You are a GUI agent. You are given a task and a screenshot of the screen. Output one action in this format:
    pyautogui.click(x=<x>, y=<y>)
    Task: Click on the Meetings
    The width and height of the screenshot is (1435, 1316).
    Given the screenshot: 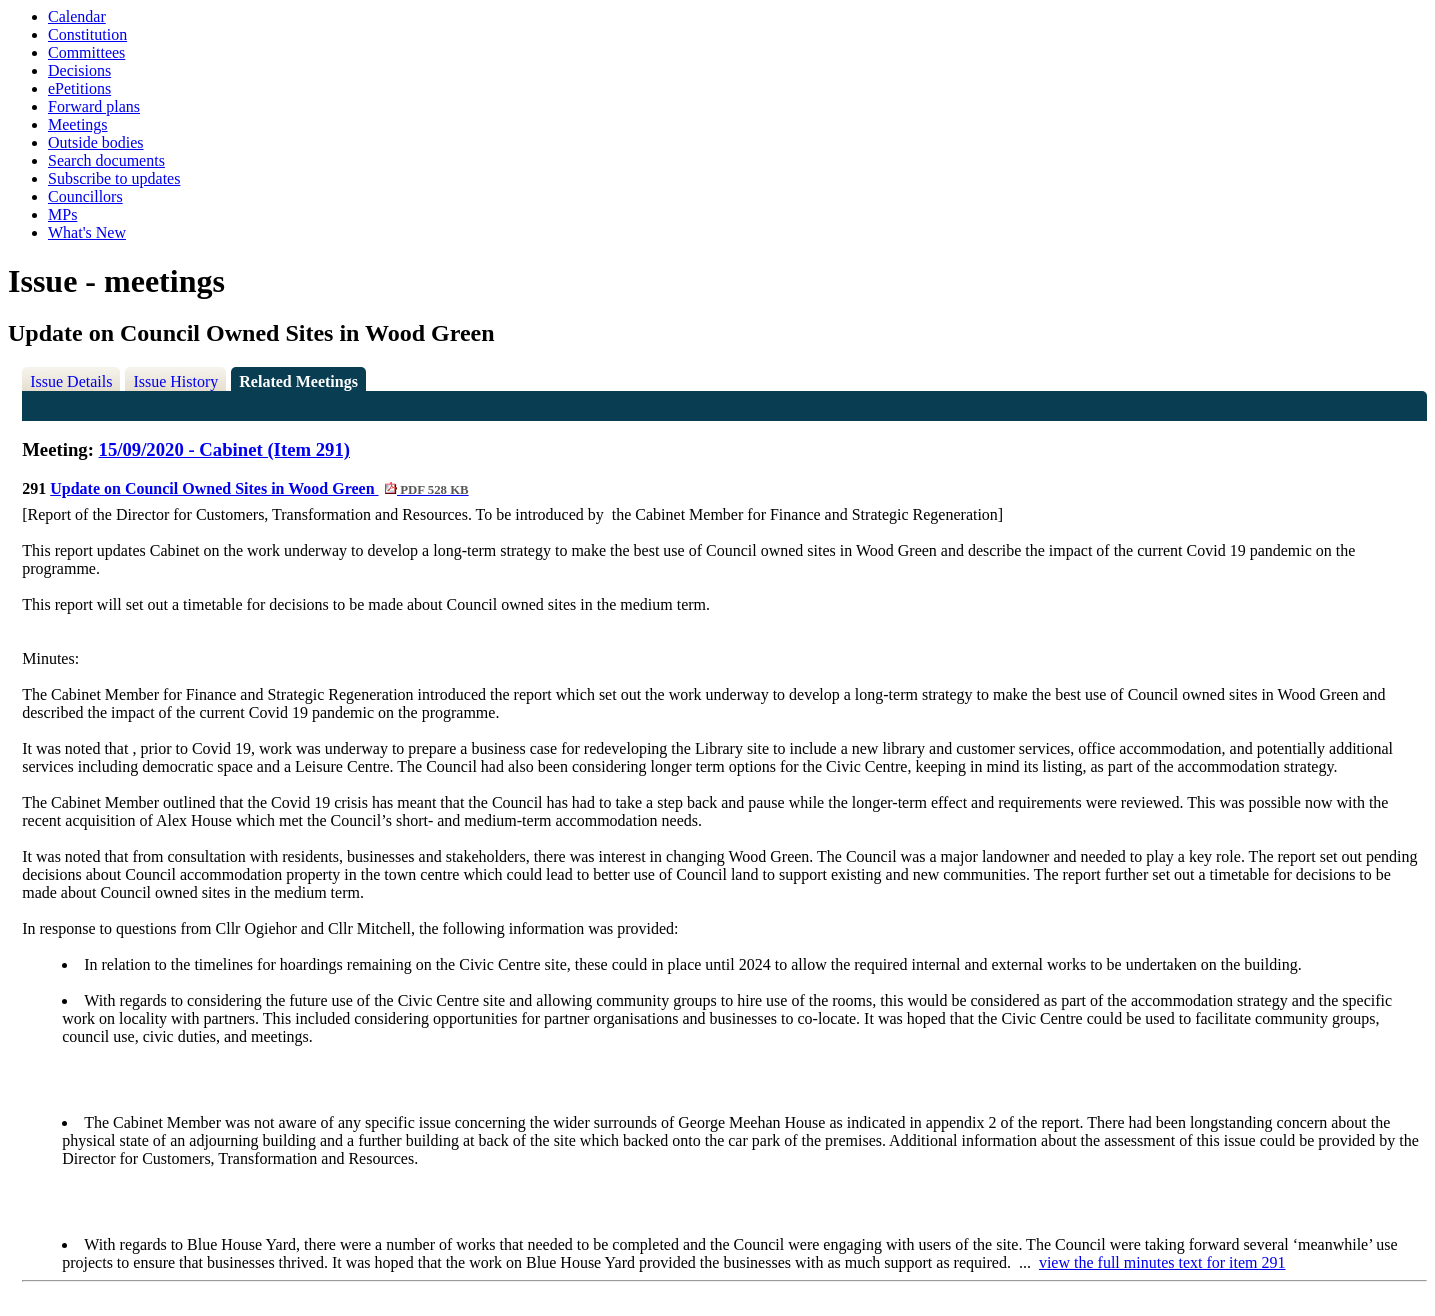 What is the action you would take?
    pyautogui.click(x=78, y=124)
    